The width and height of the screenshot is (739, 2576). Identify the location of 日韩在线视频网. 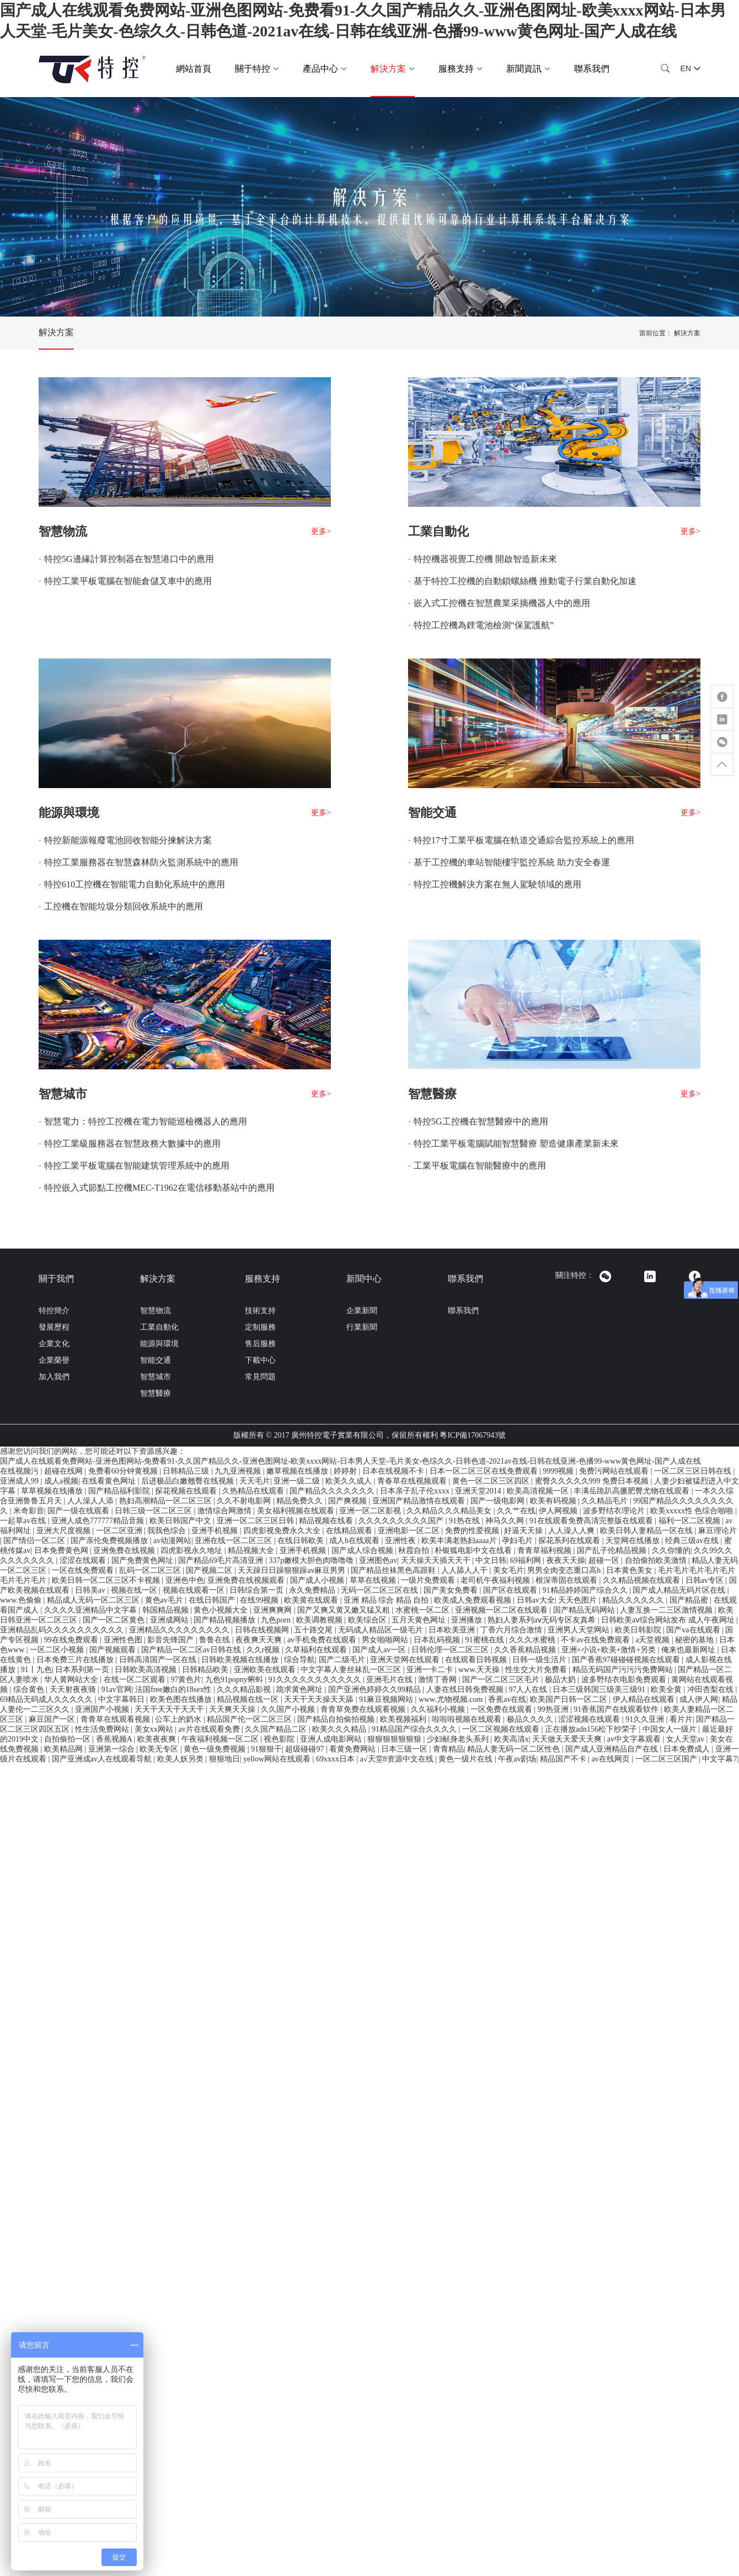
(263, 1630).